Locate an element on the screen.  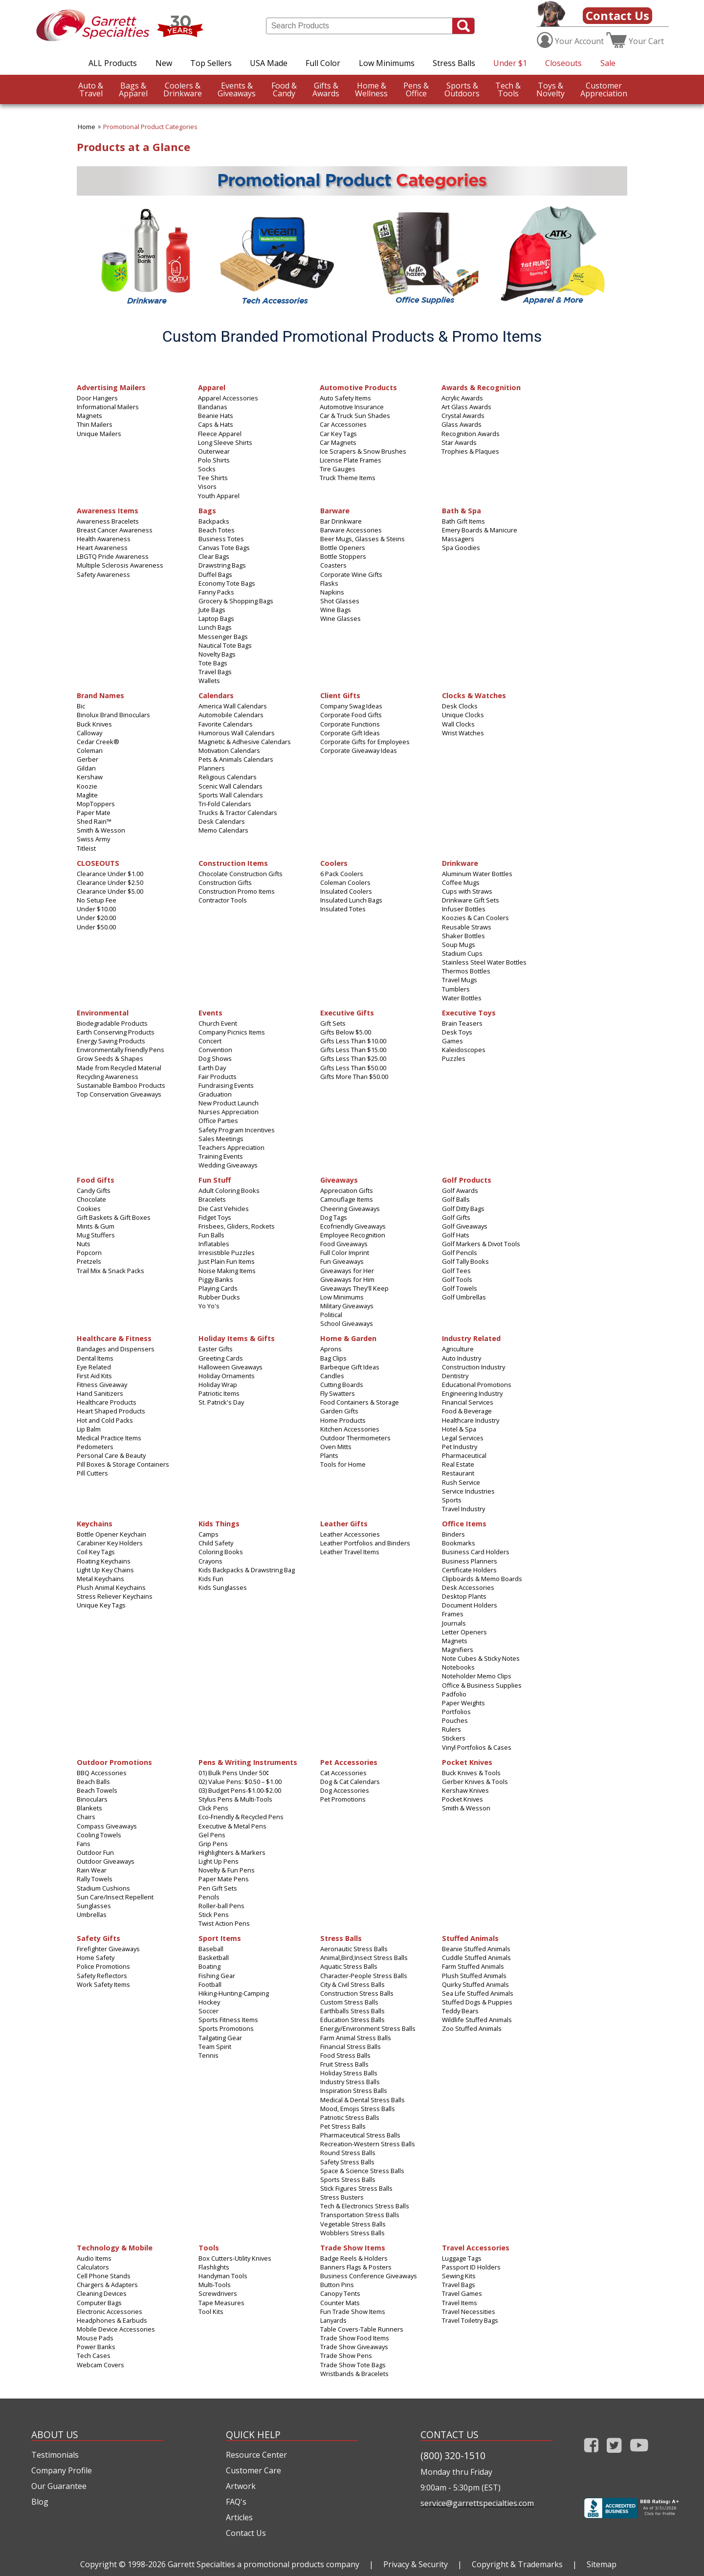
Technology & Mobile is located at coordinates (115, 2247).